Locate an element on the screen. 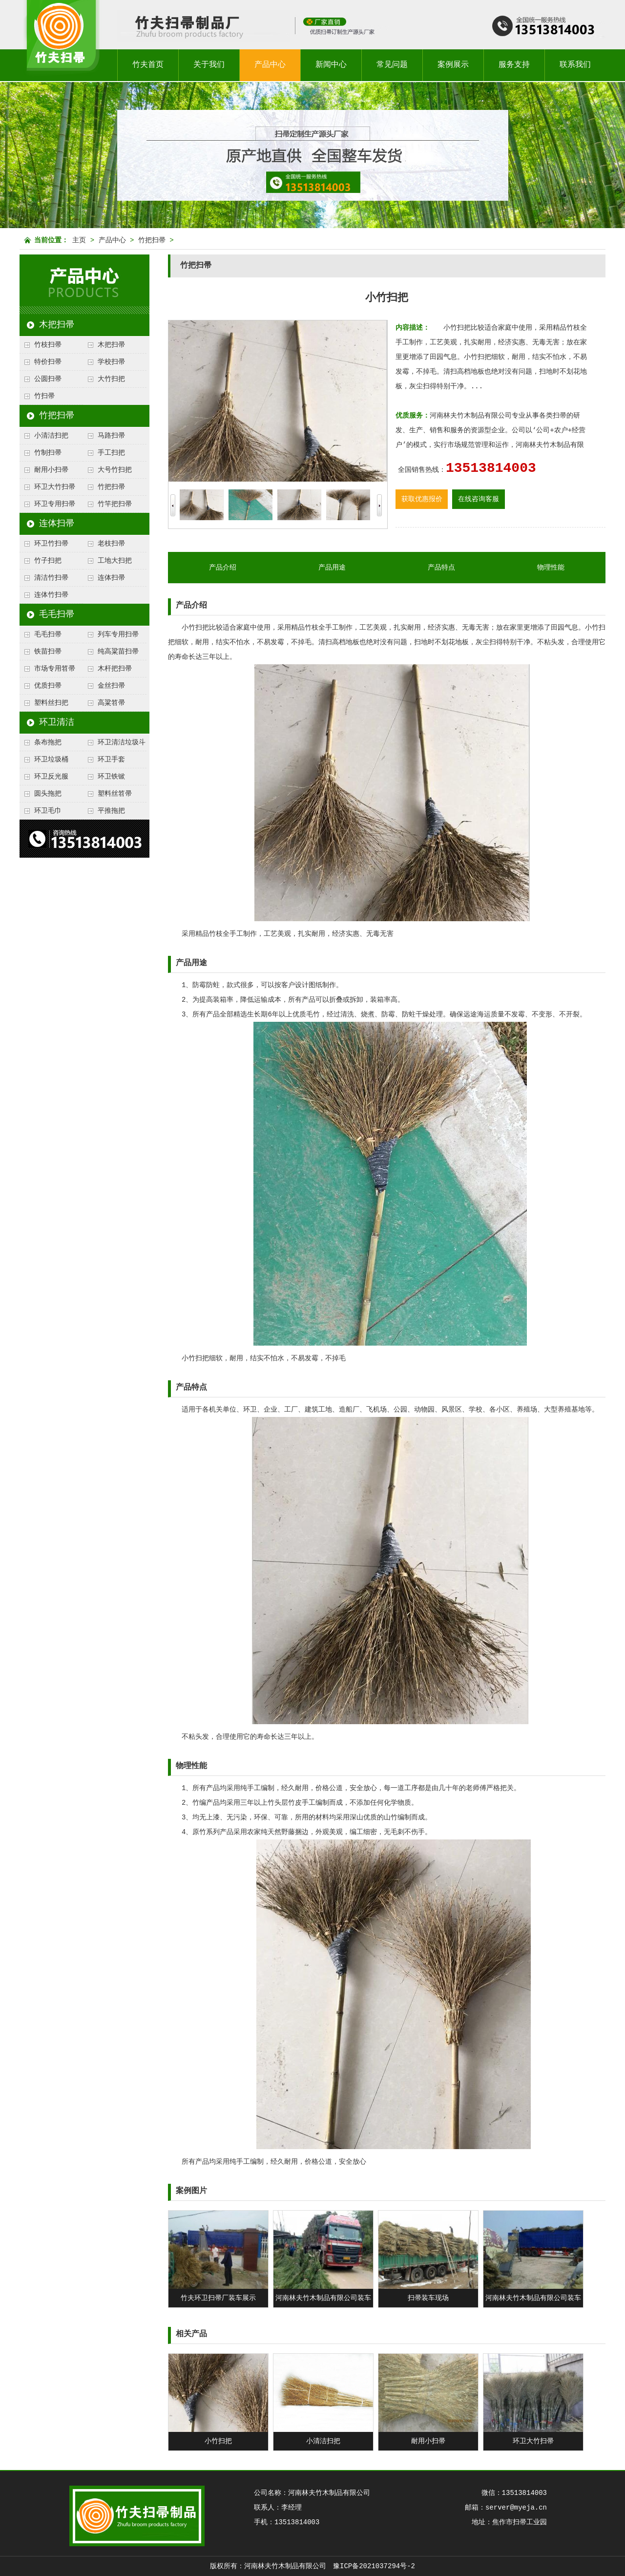  清洁竹扫帚 is located at coordinates (51, 578).